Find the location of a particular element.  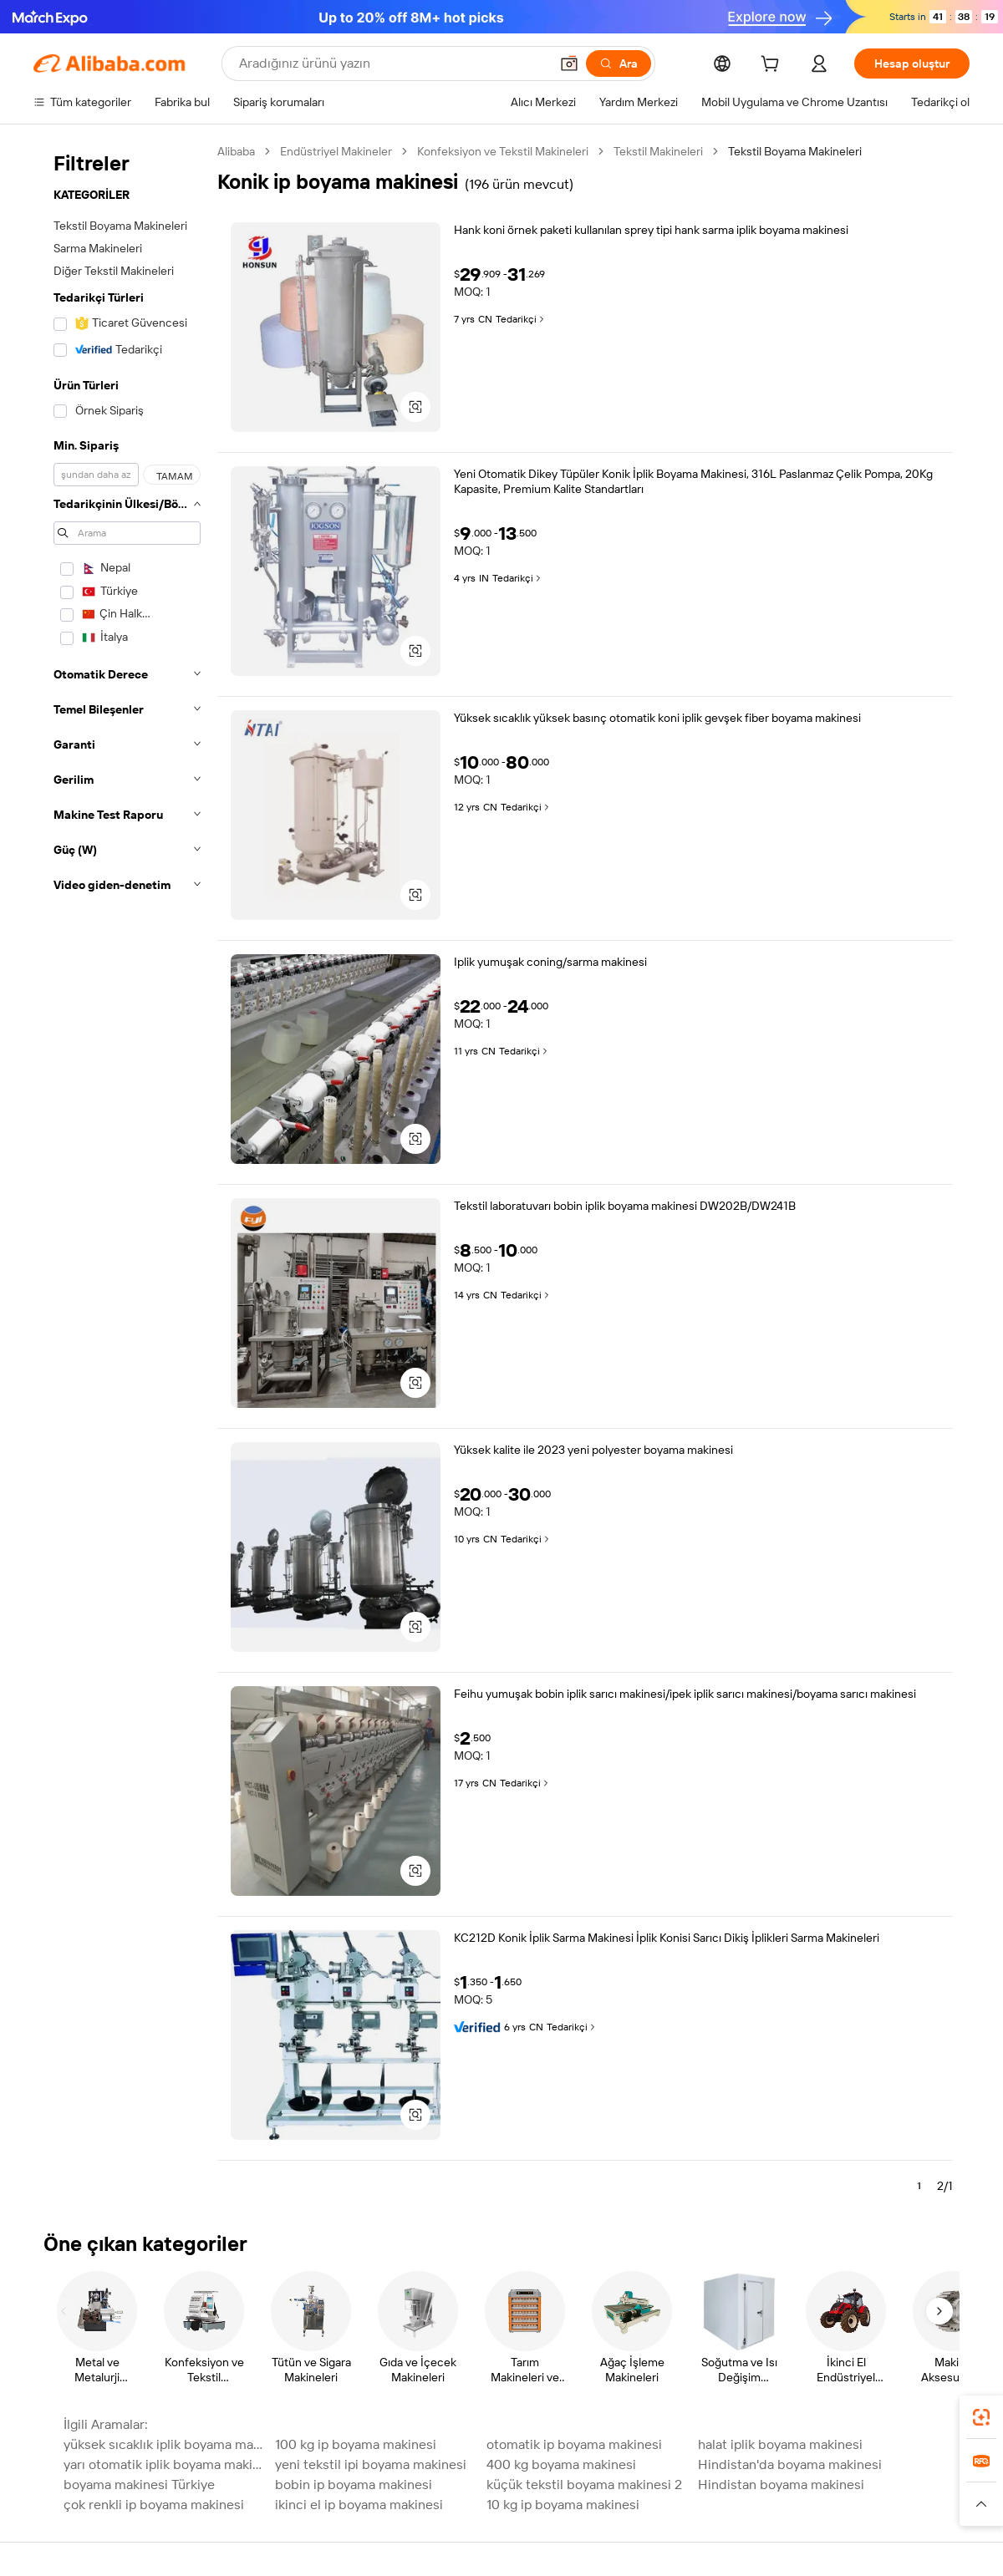

otomatik ip boyama makinesi is located at coordinates (574, 2444).